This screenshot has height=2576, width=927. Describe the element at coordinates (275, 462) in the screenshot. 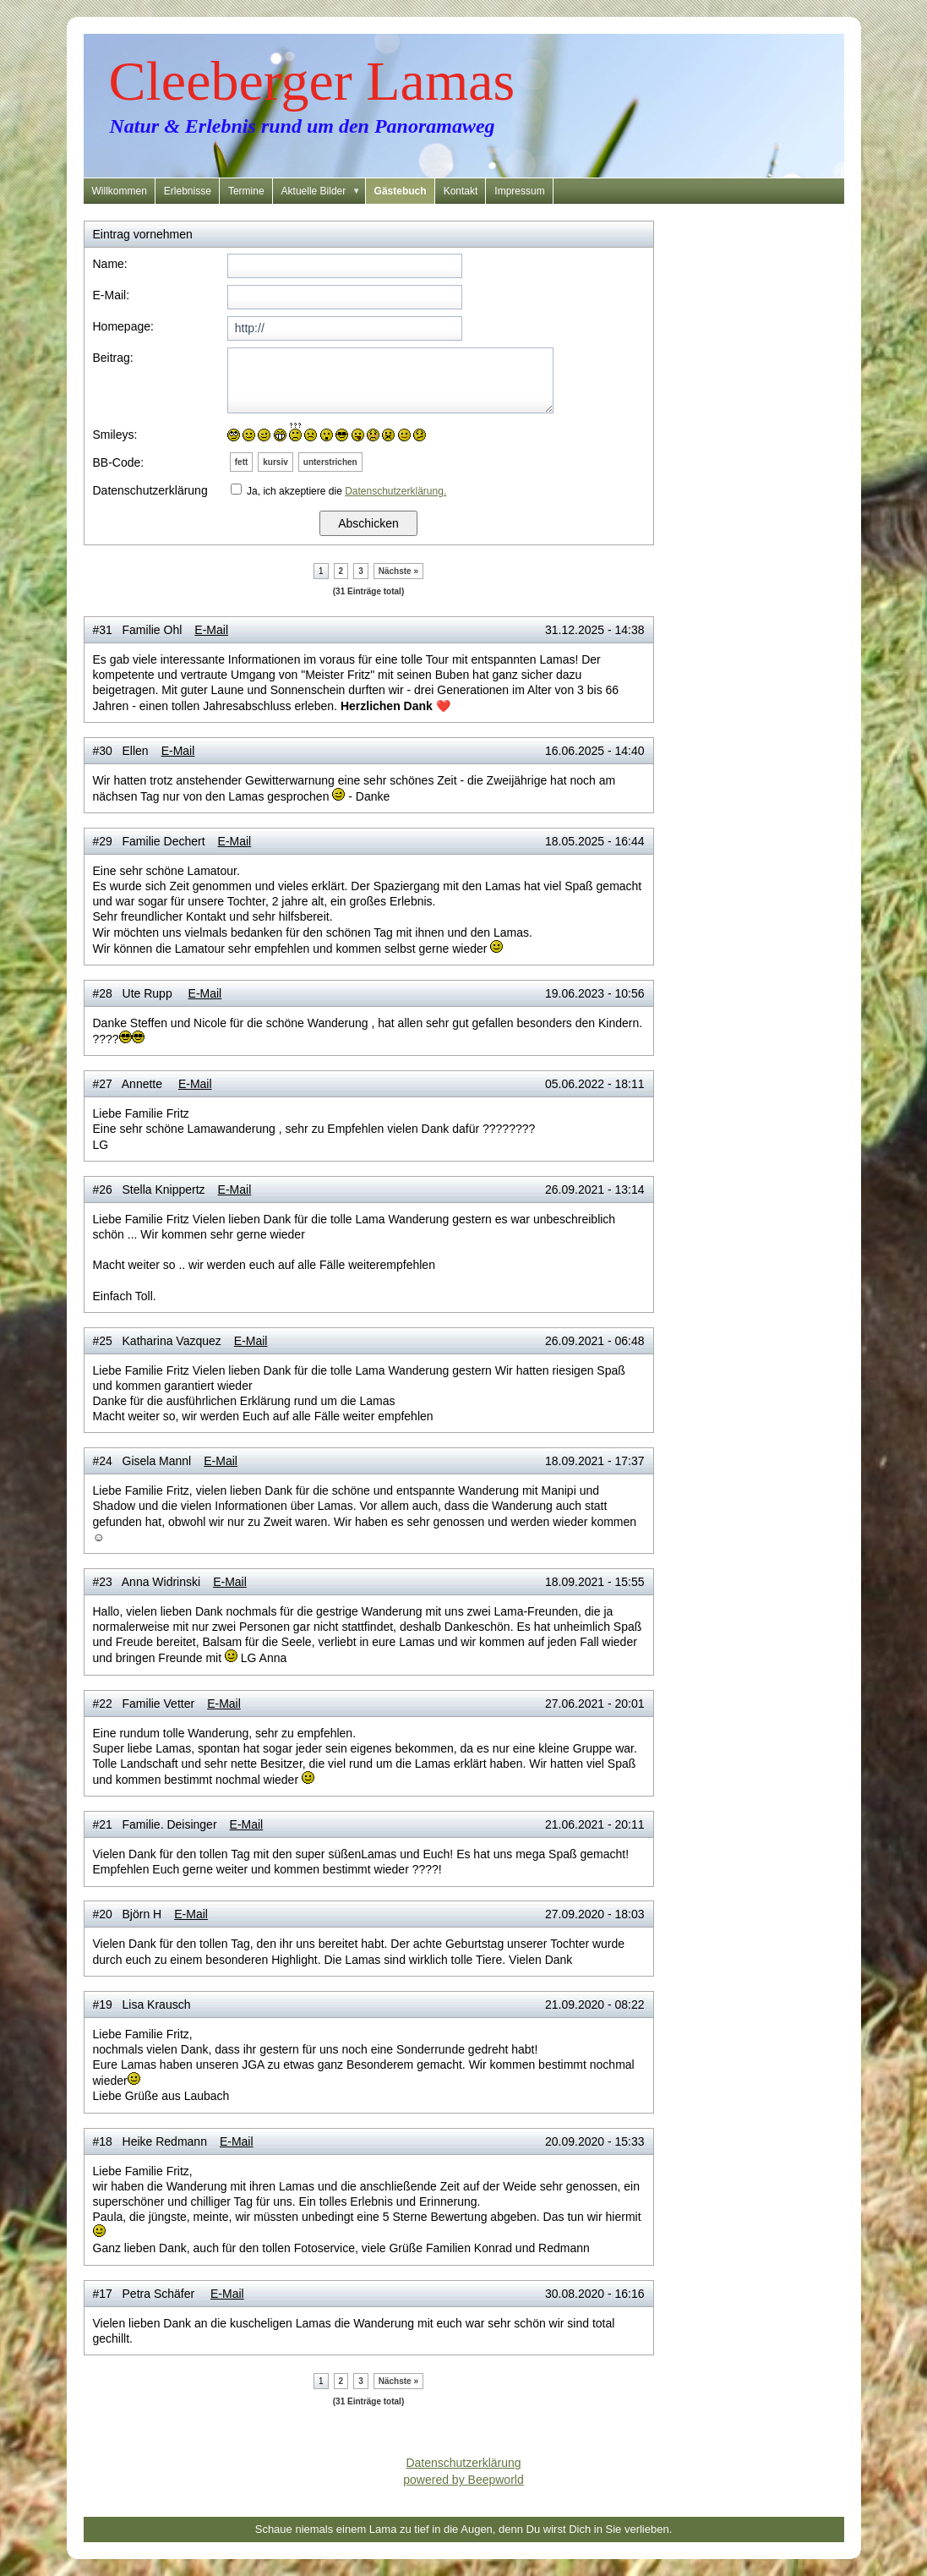

I see `kursiv` at that location.